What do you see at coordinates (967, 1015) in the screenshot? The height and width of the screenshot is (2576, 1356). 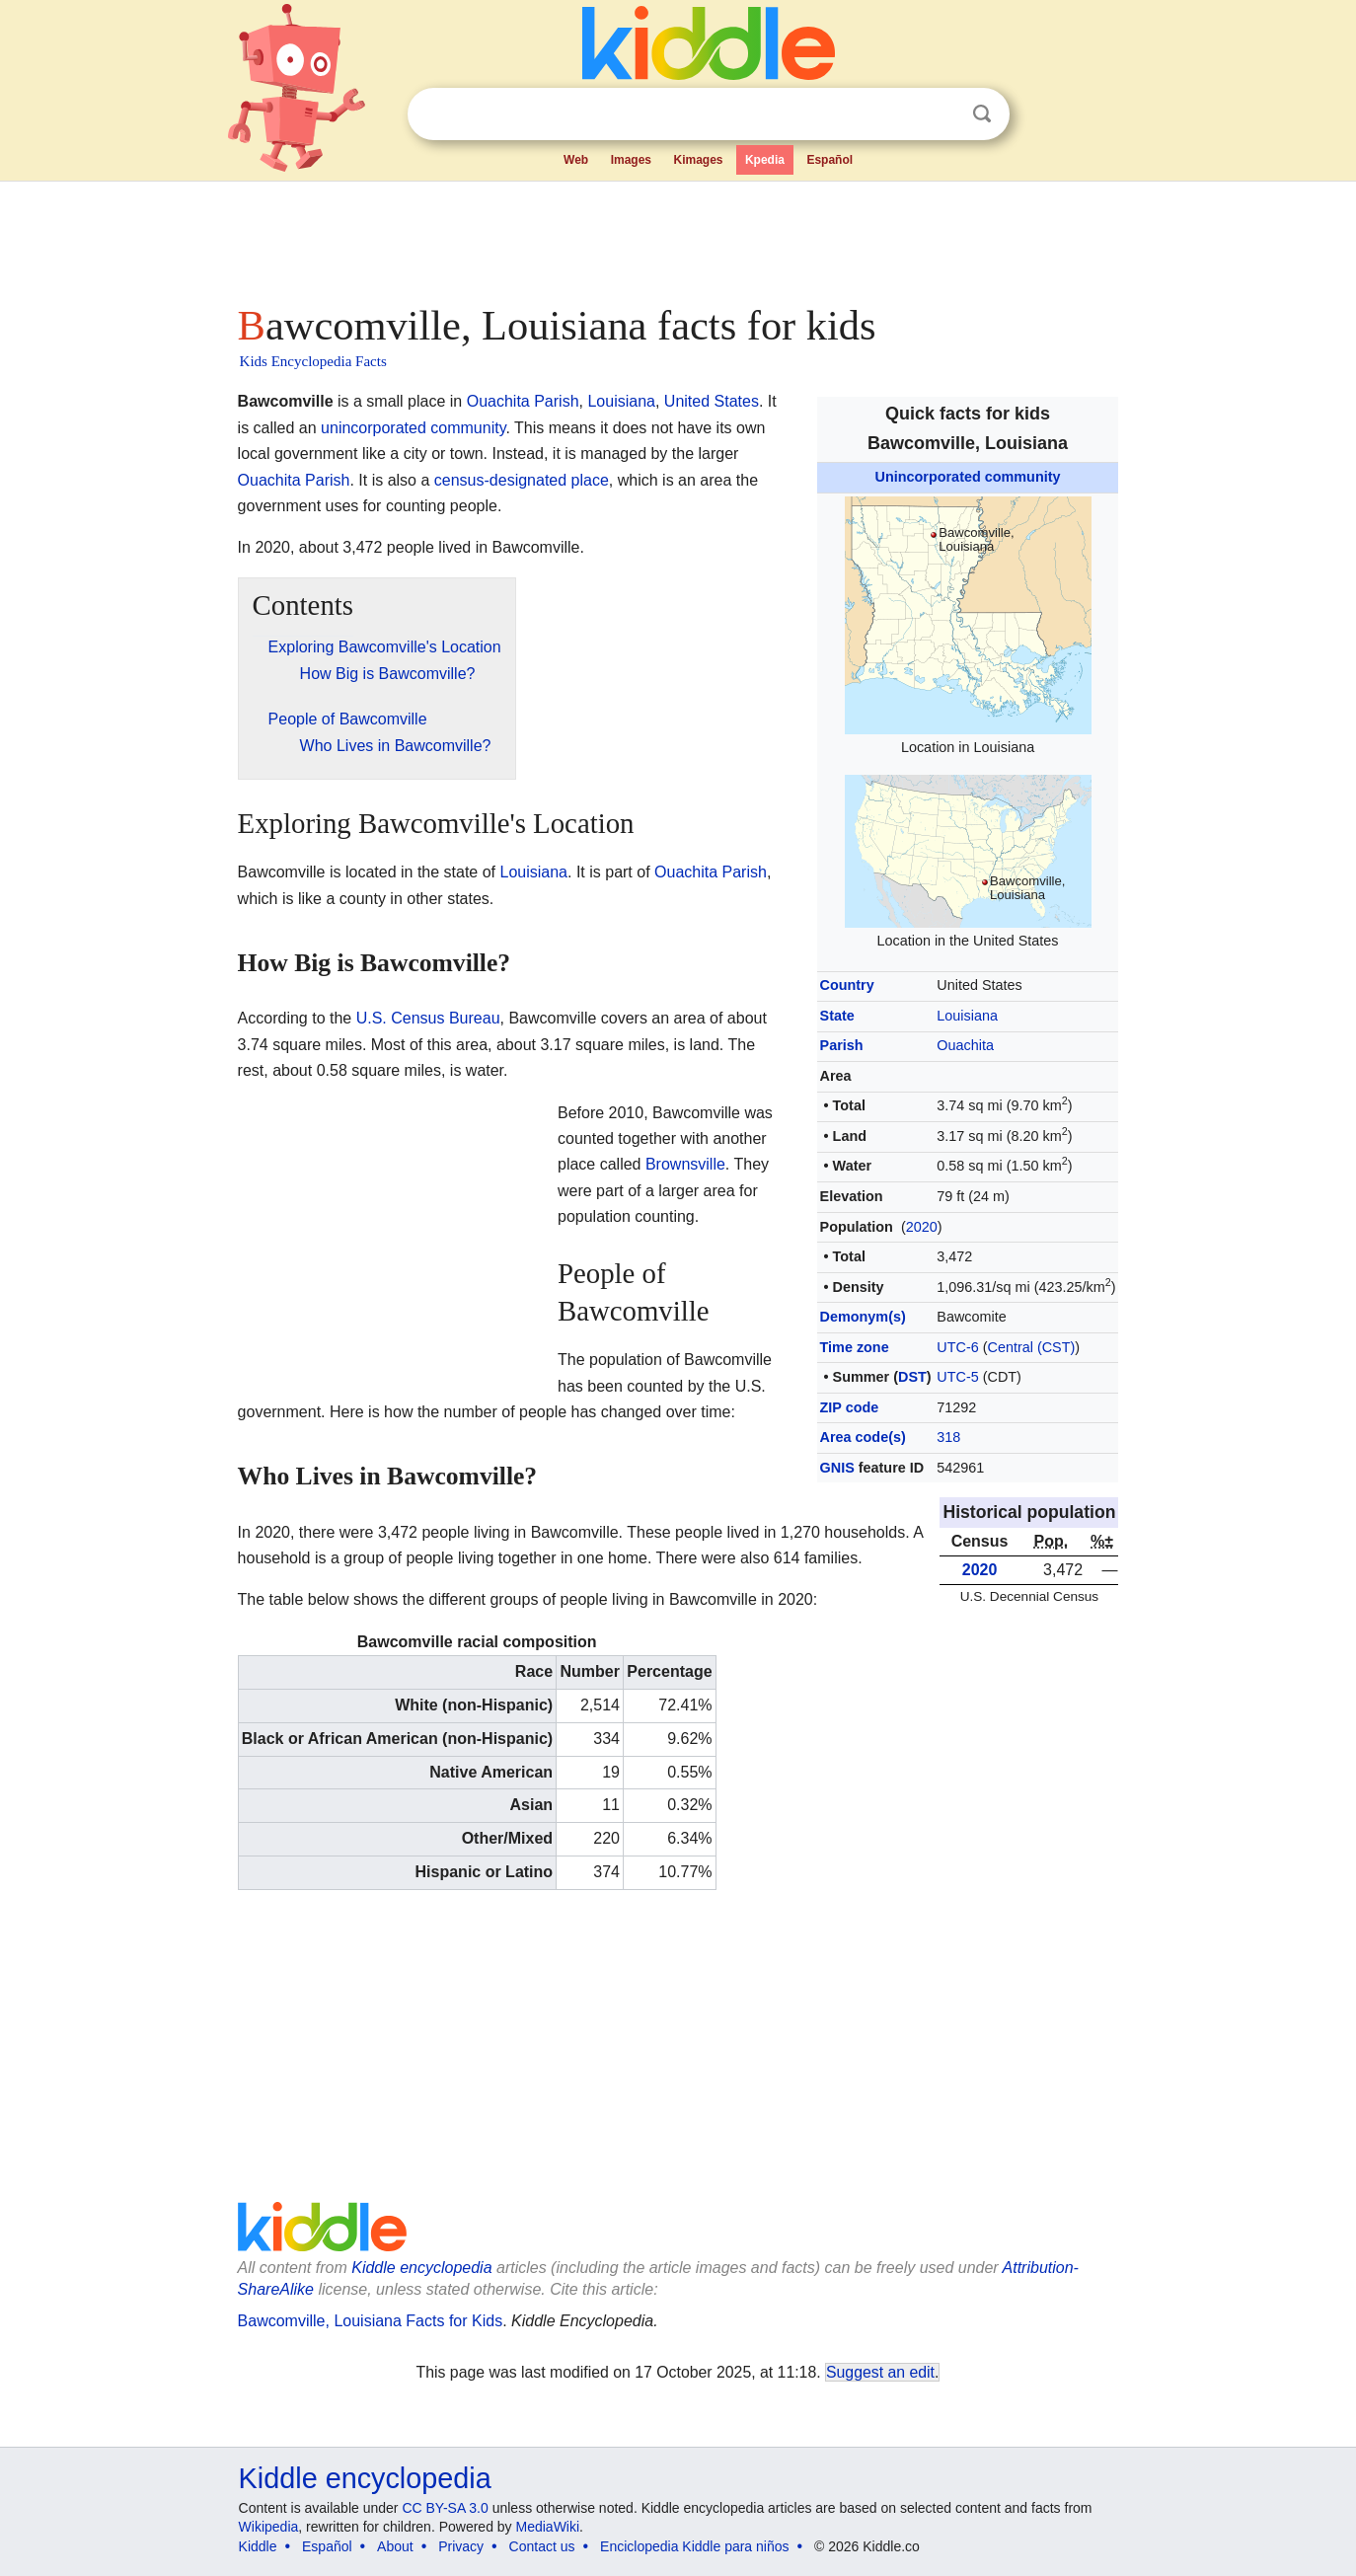 I see `Louisiana` at bounding box center [967, 1015].